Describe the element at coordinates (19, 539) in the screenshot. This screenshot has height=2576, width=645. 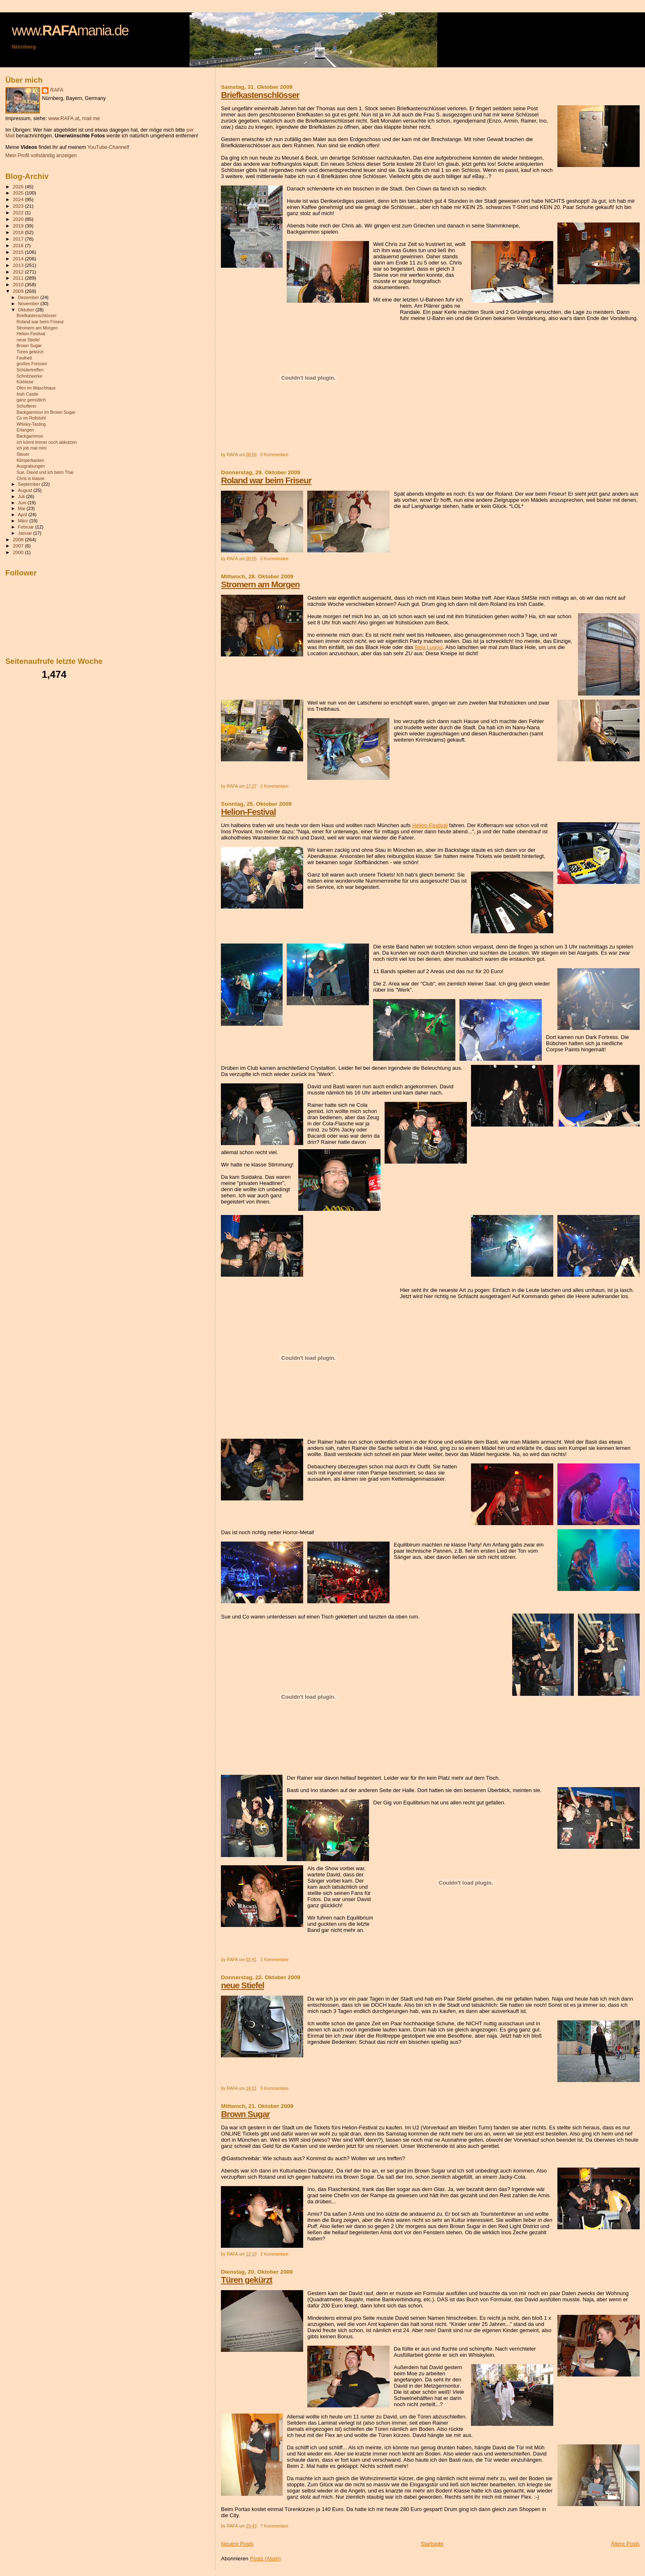
I see `2008` at that location.